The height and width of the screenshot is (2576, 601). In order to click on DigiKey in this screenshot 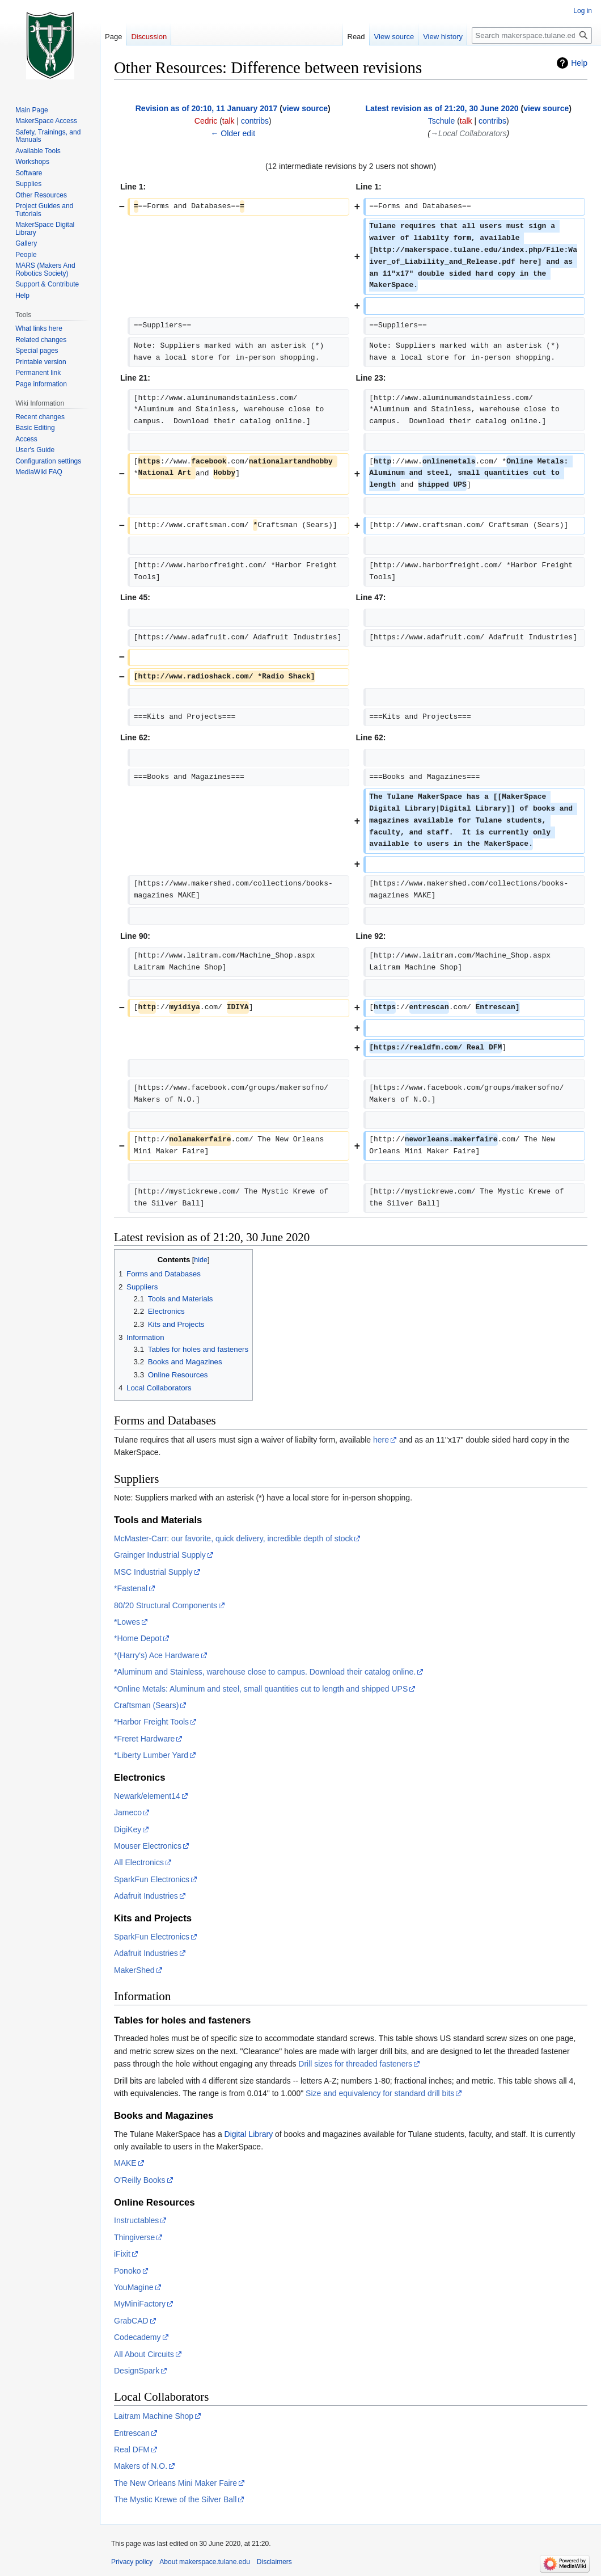, I will do `click(127, 1829)`.